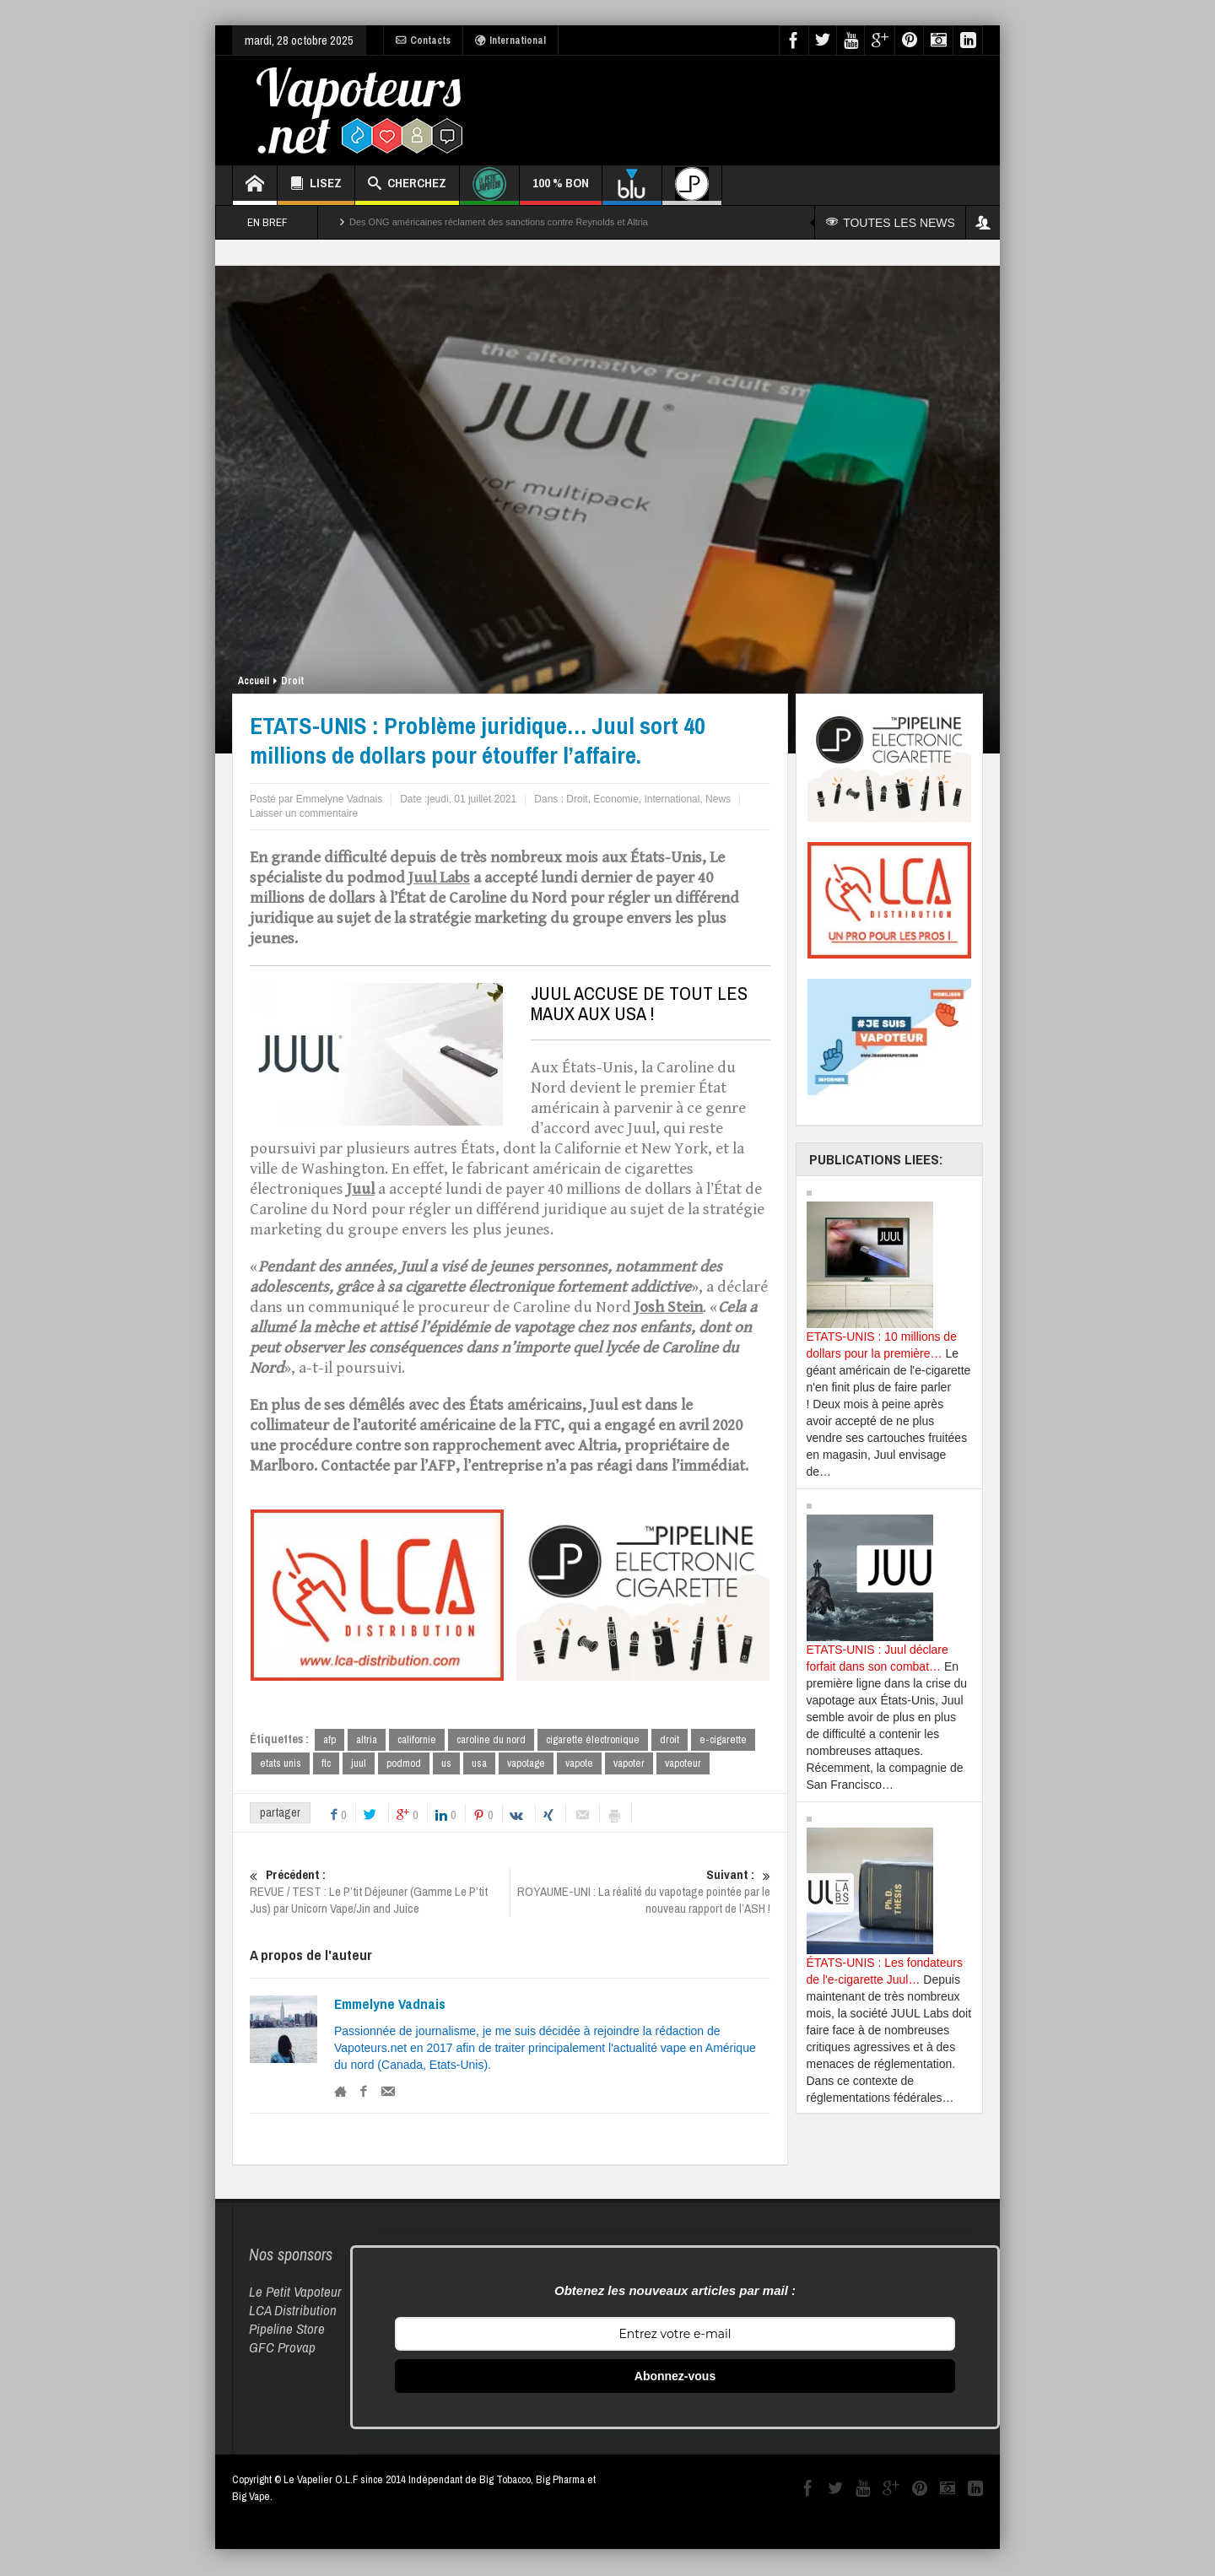 Image resolution: width=1215 pixels, height=2576 pixels. I want to click on juul, so click(358, 1764).